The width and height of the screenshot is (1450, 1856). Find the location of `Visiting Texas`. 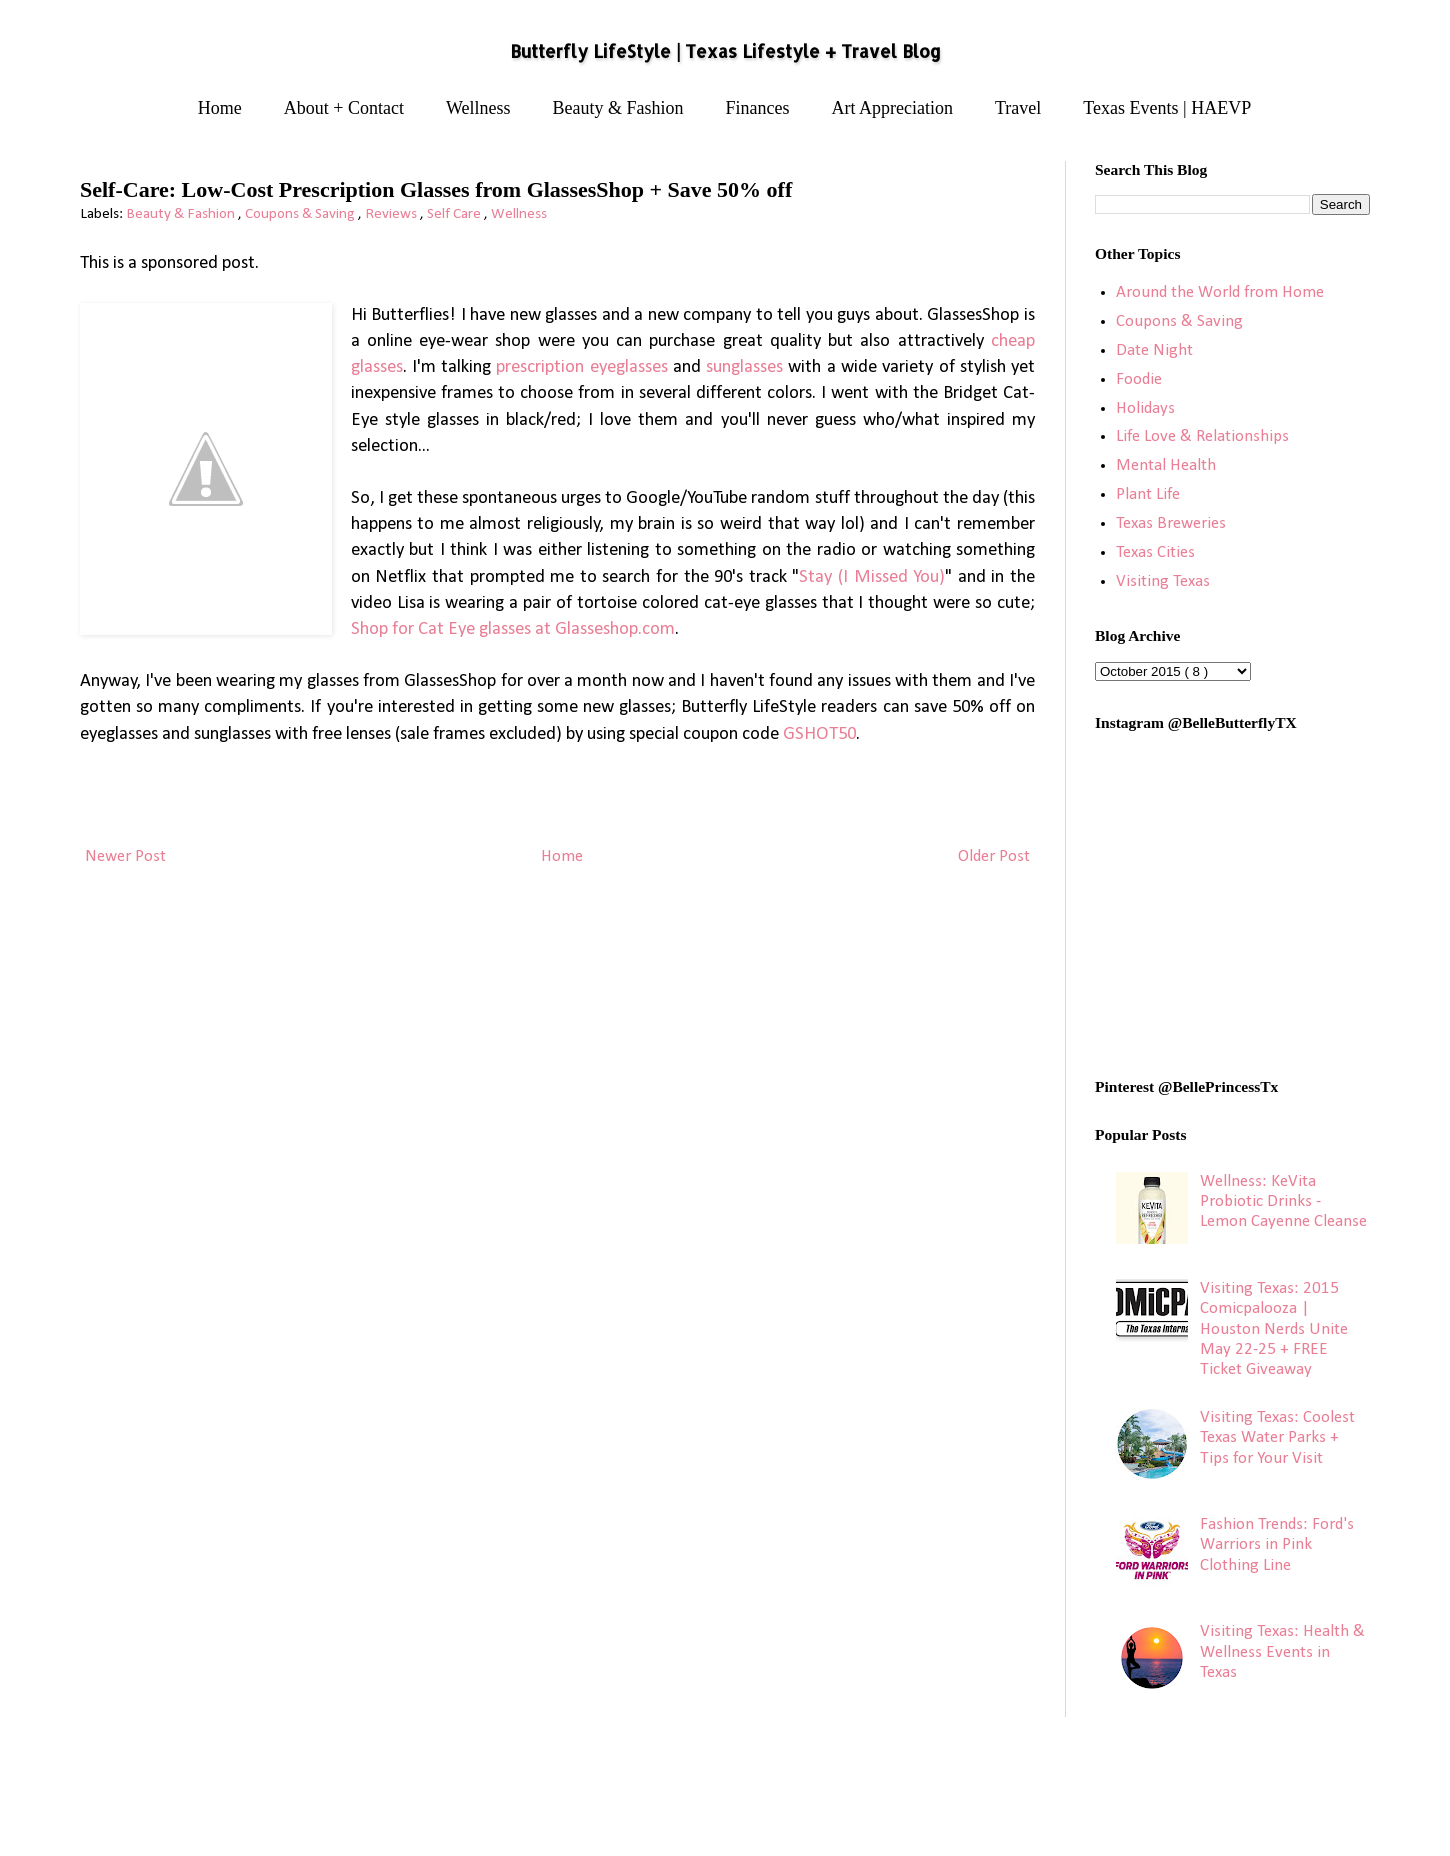

Visiting Texas is located at coordinates (1163, 581).